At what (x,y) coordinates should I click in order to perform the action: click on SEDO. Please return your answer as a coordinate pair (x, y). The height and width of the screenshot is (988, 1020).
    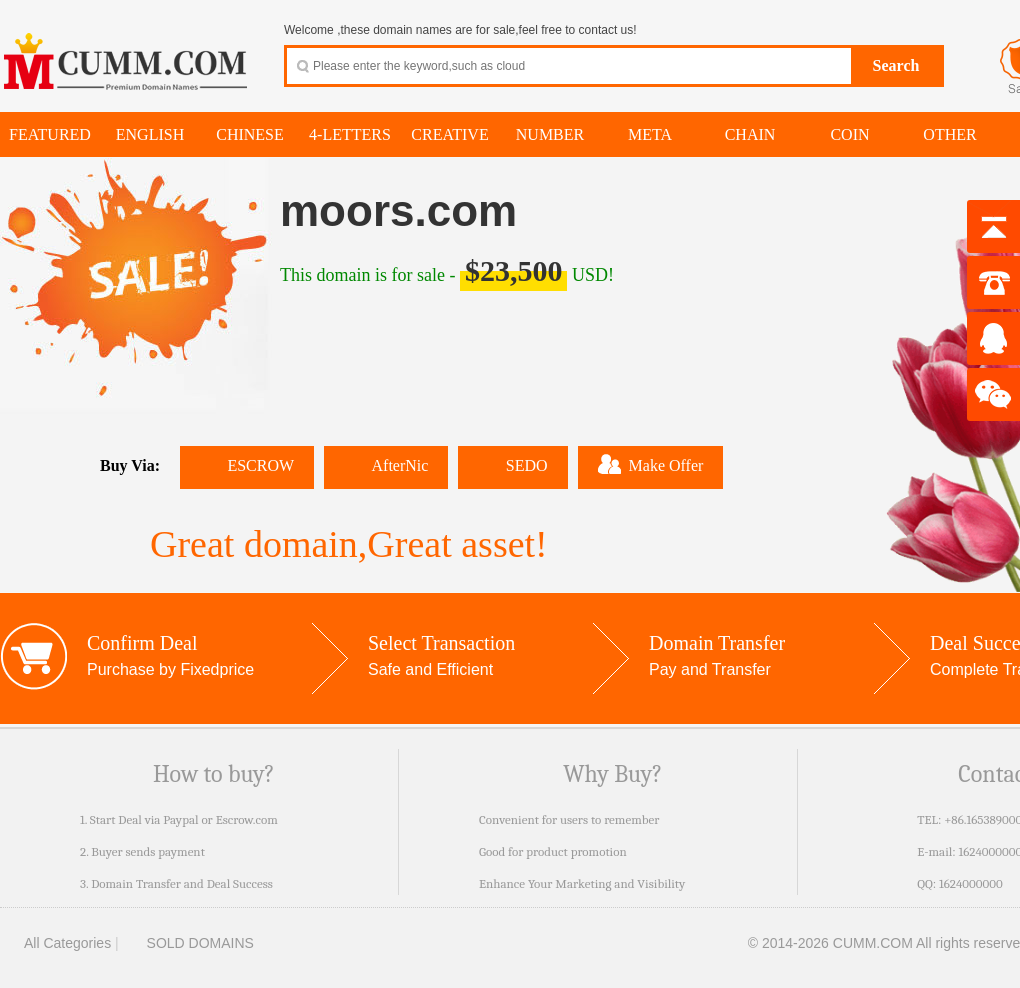
    Looking at the image, I should click on (512, 465).